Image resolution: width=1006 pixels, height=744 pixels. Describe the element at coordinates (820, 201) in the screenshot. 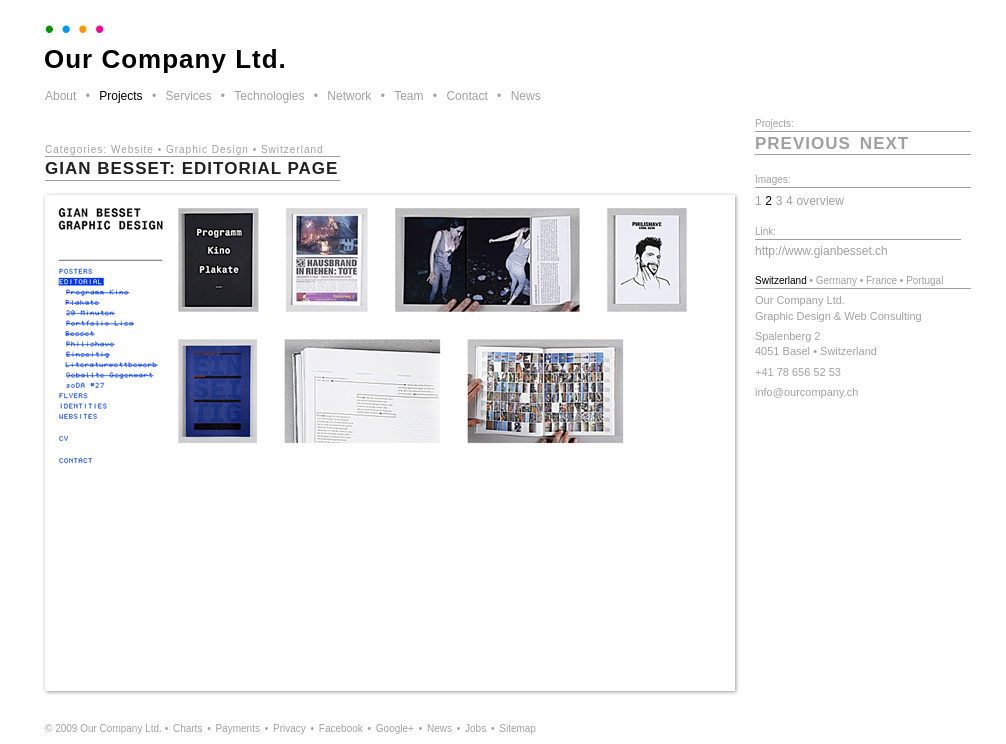

I see `overview` at that location.